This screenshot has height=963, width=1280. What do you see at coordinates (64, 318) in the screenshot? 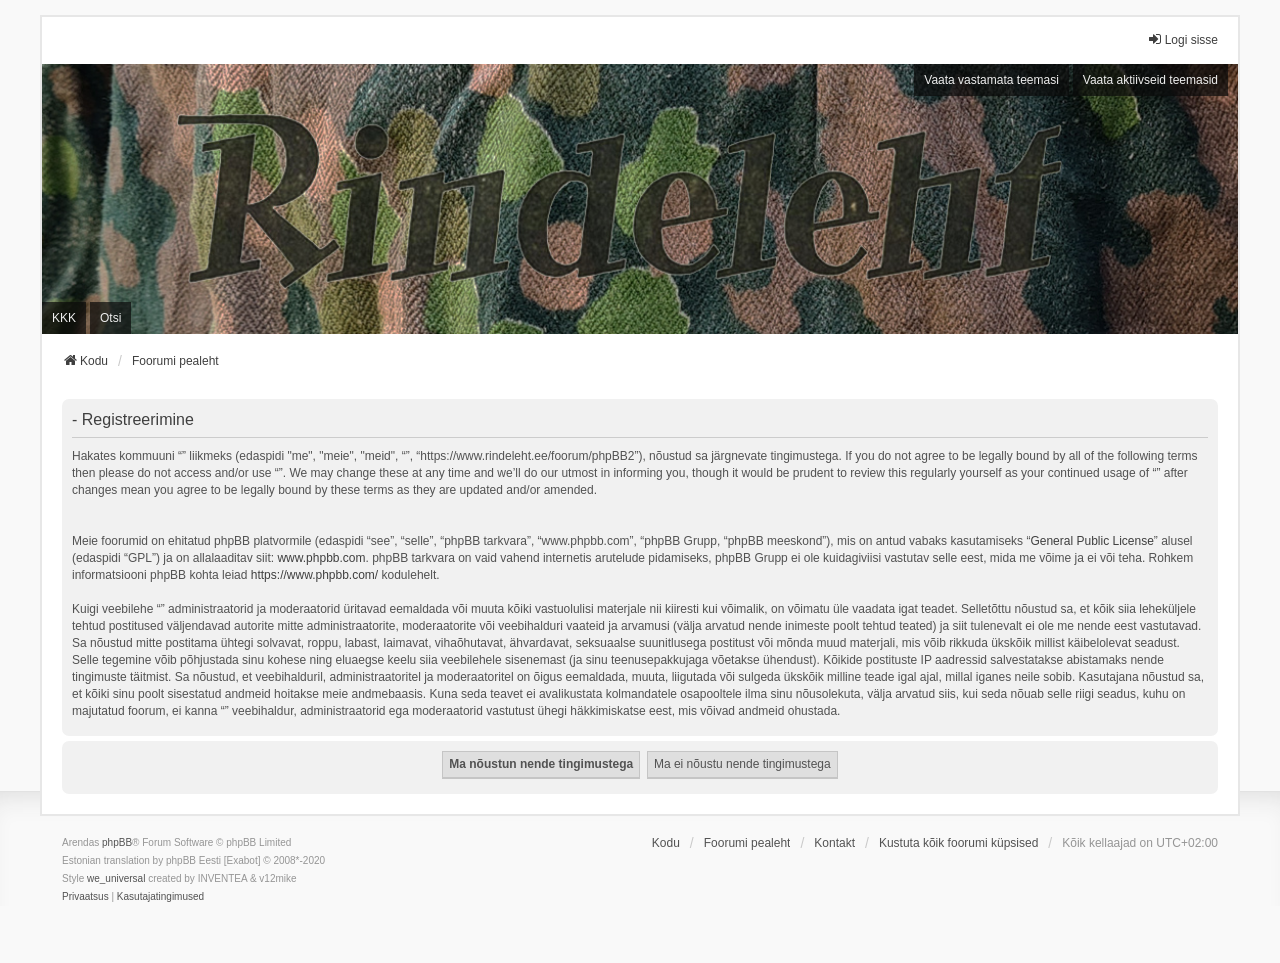
I see `KKK [menuitem]` at bounding box center [64, 318].